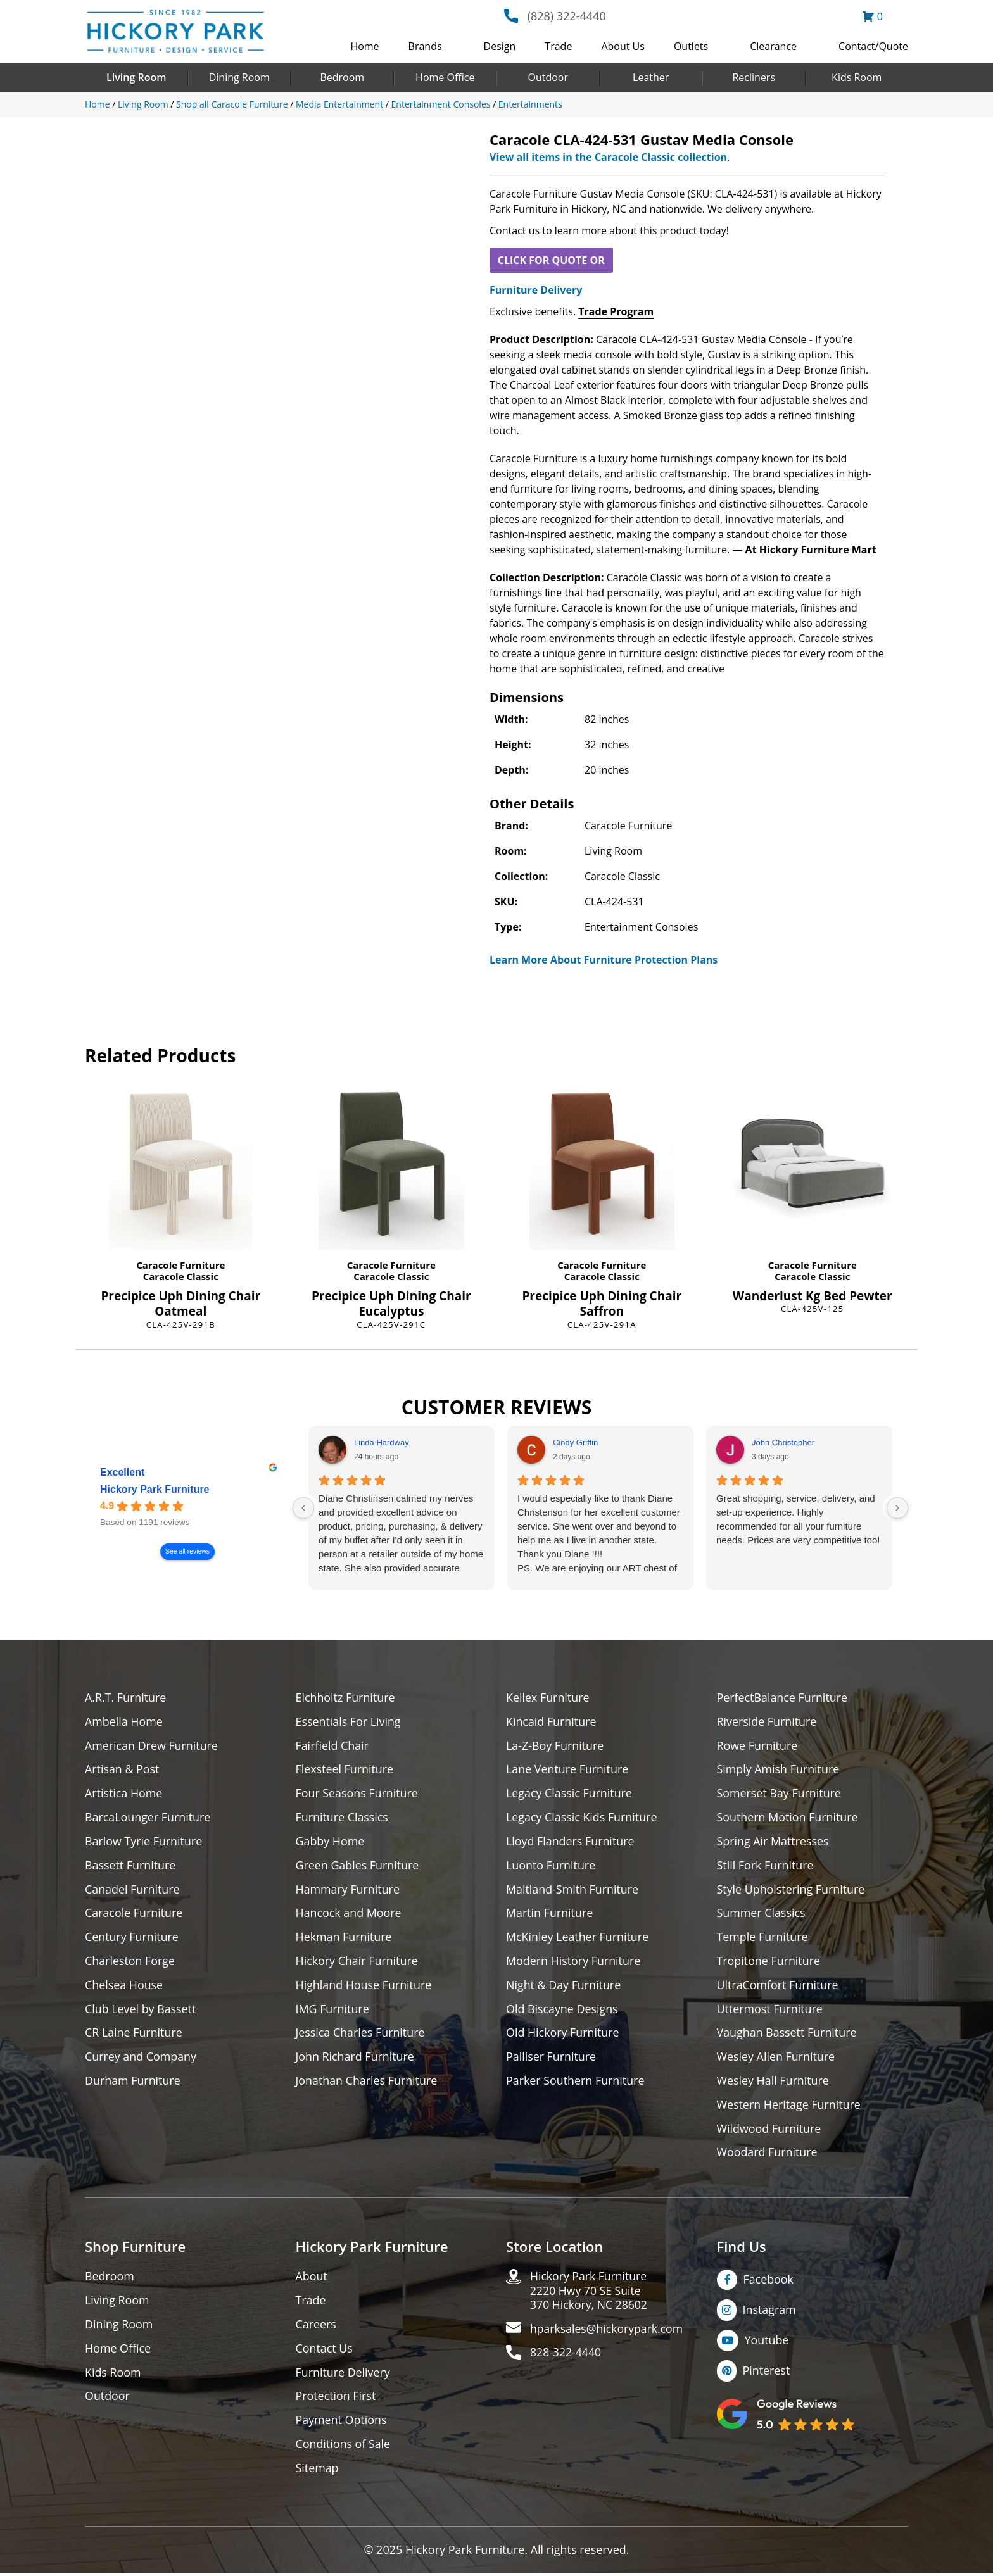 The height and width of the screenshot is (2576, 993). I want to click on About, so click(312, 2278).